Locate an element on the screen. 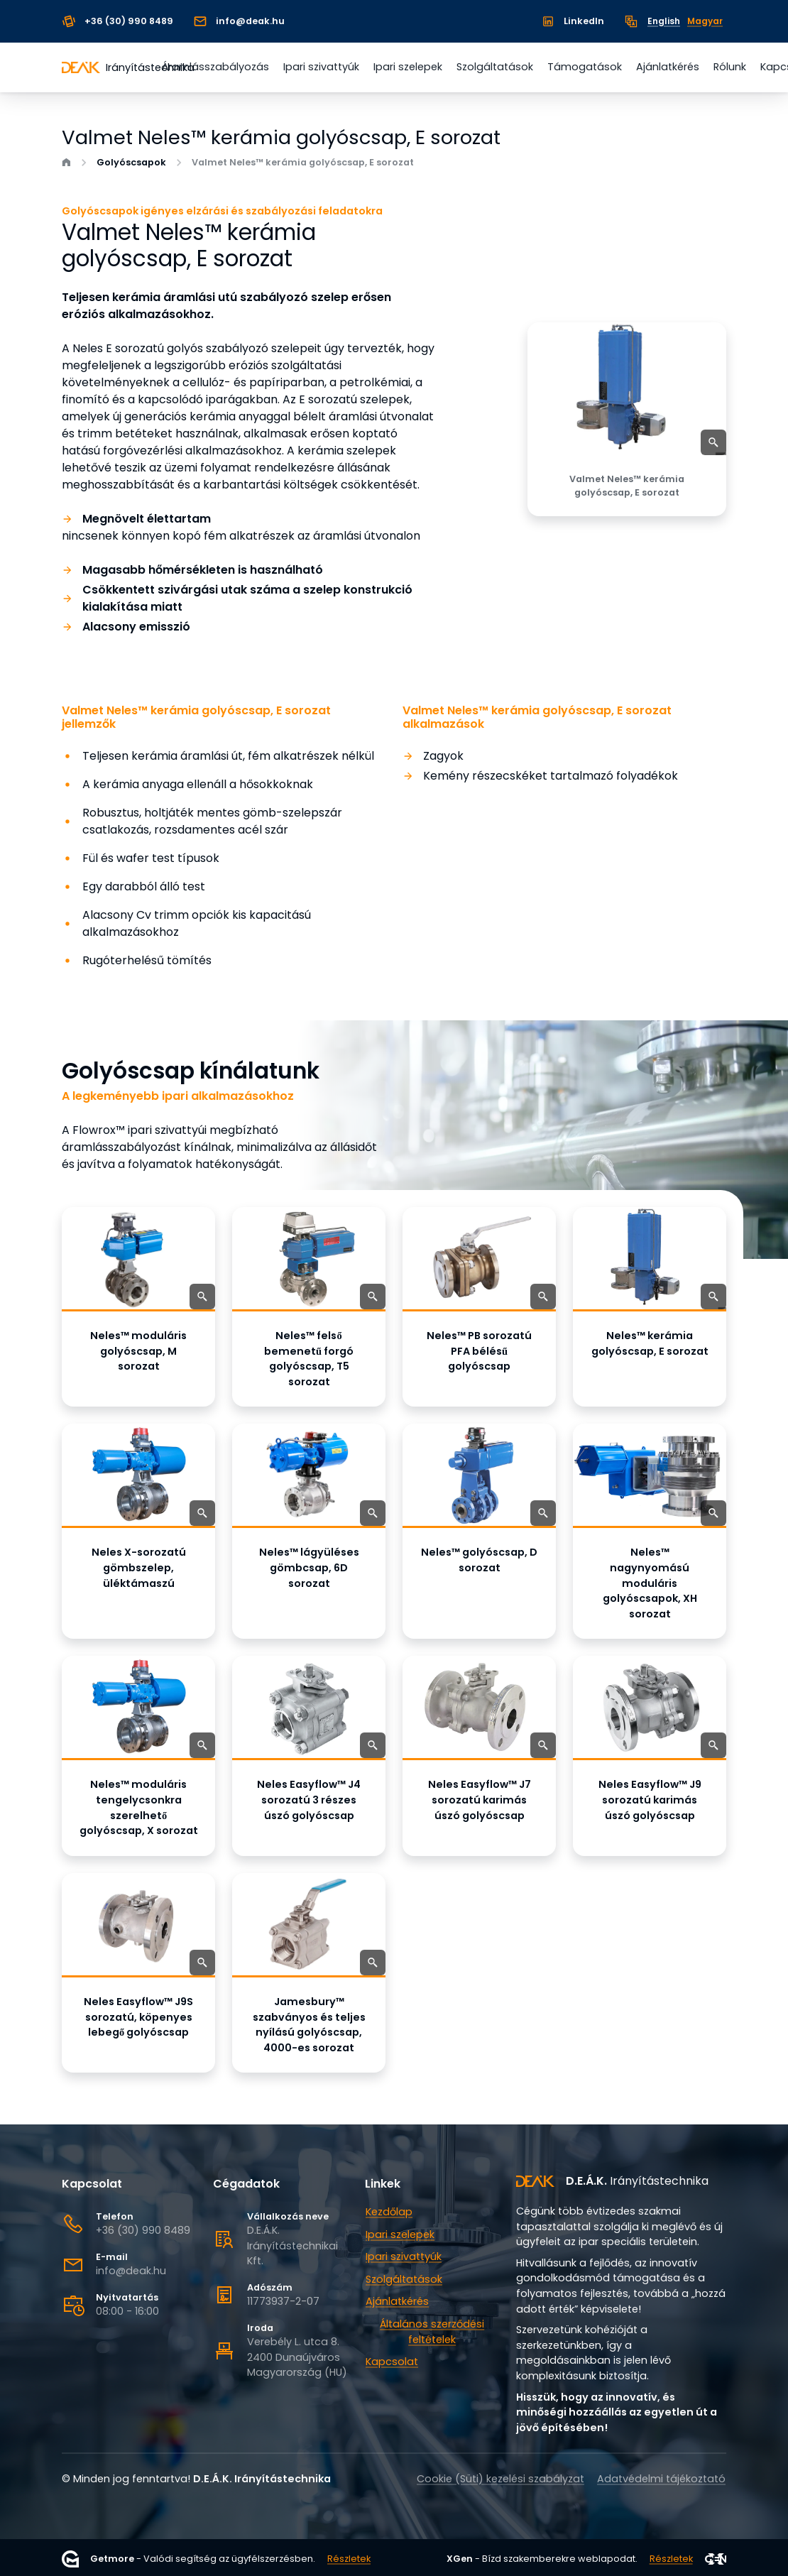  Rólunk is located at coordinates (729, 67).